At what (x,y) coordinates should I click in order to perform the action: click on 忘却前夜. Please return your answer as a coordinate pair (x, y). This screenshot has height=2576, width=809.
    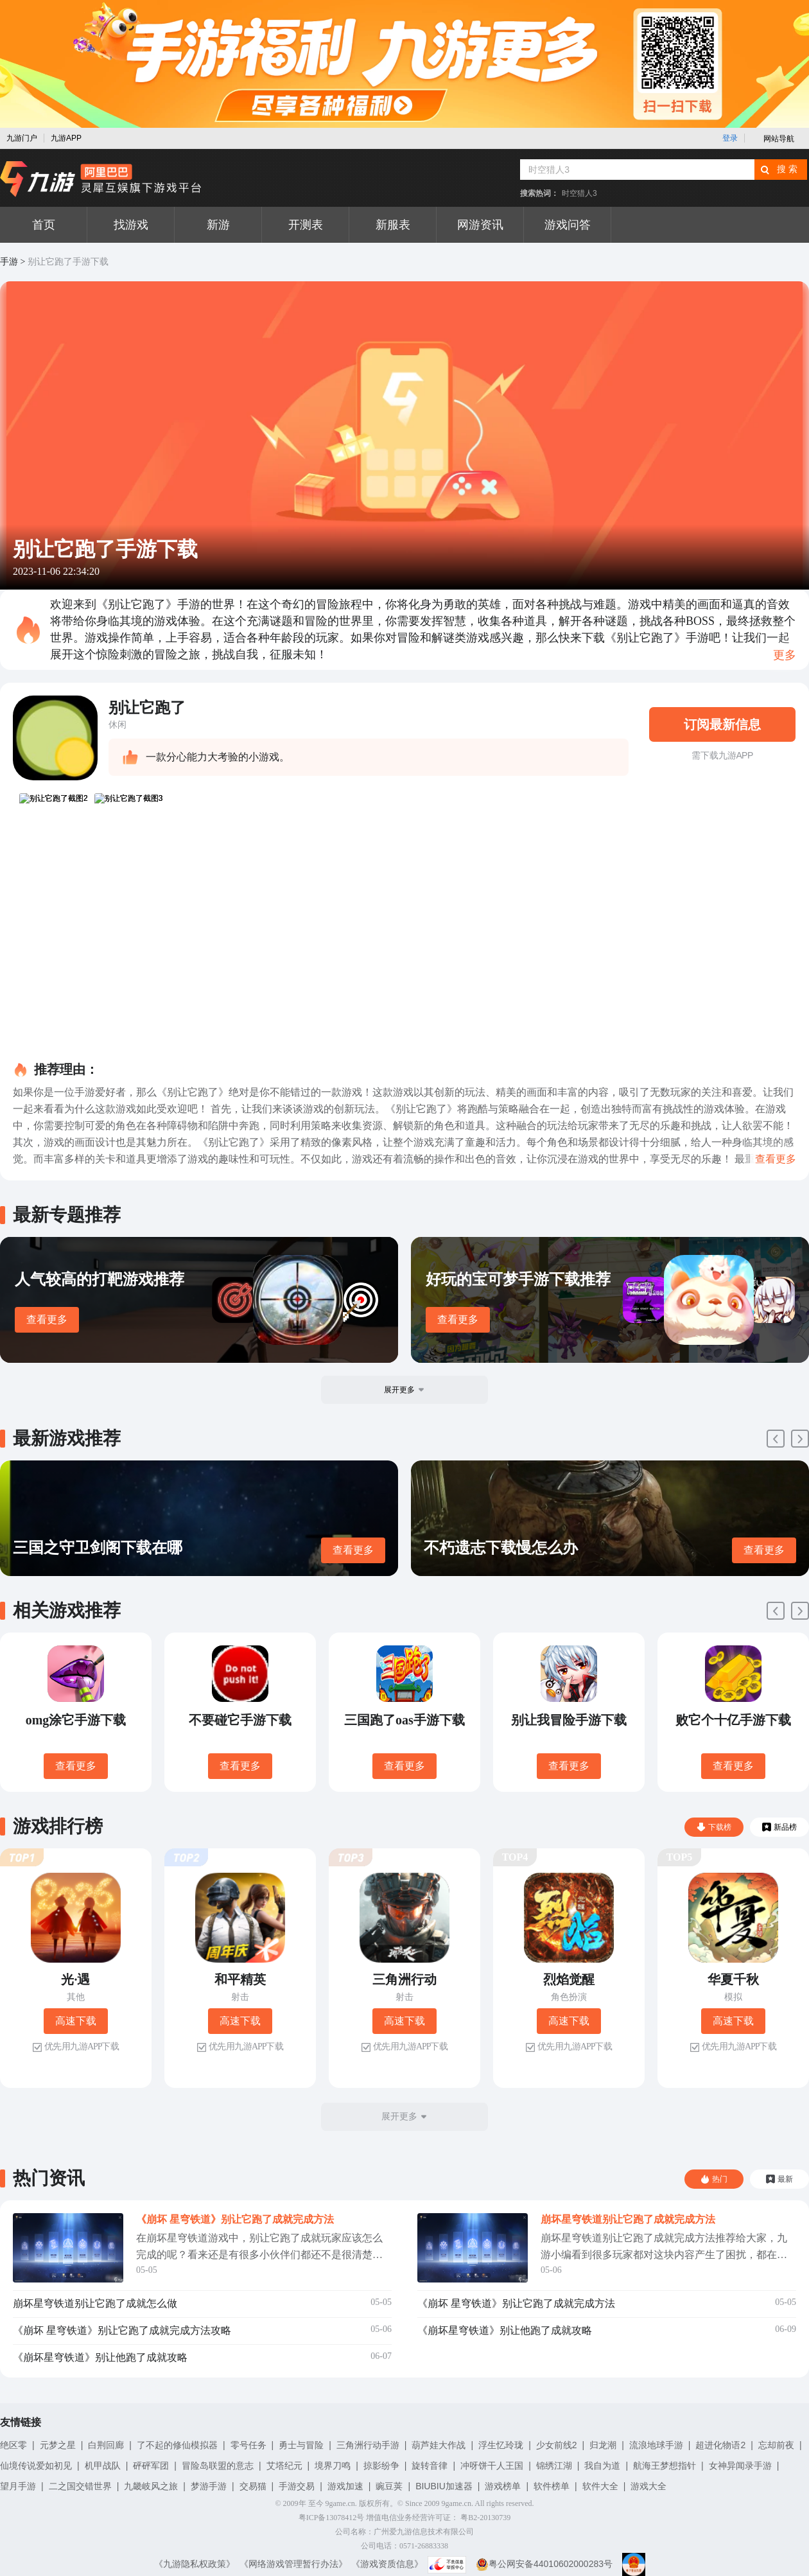
    Looking at the image, I should click on (776, 2445).